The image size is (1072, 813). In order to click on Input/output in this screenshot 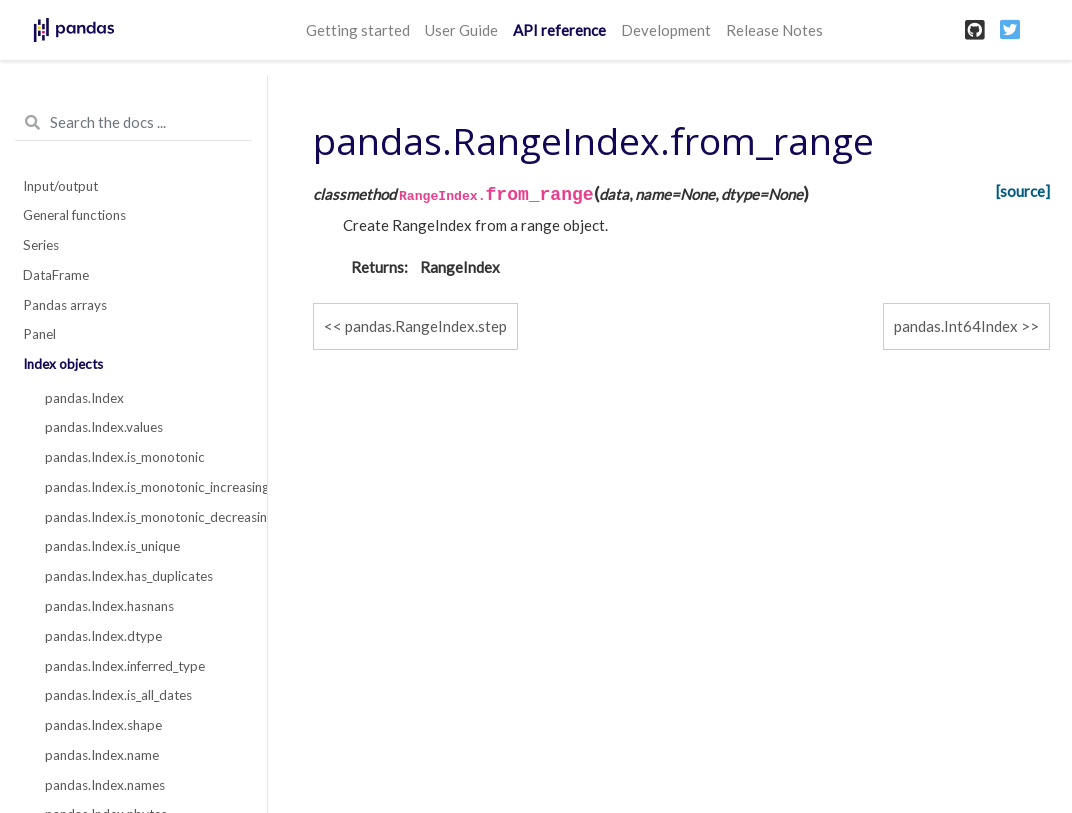, I will do `click(60, 186)`.